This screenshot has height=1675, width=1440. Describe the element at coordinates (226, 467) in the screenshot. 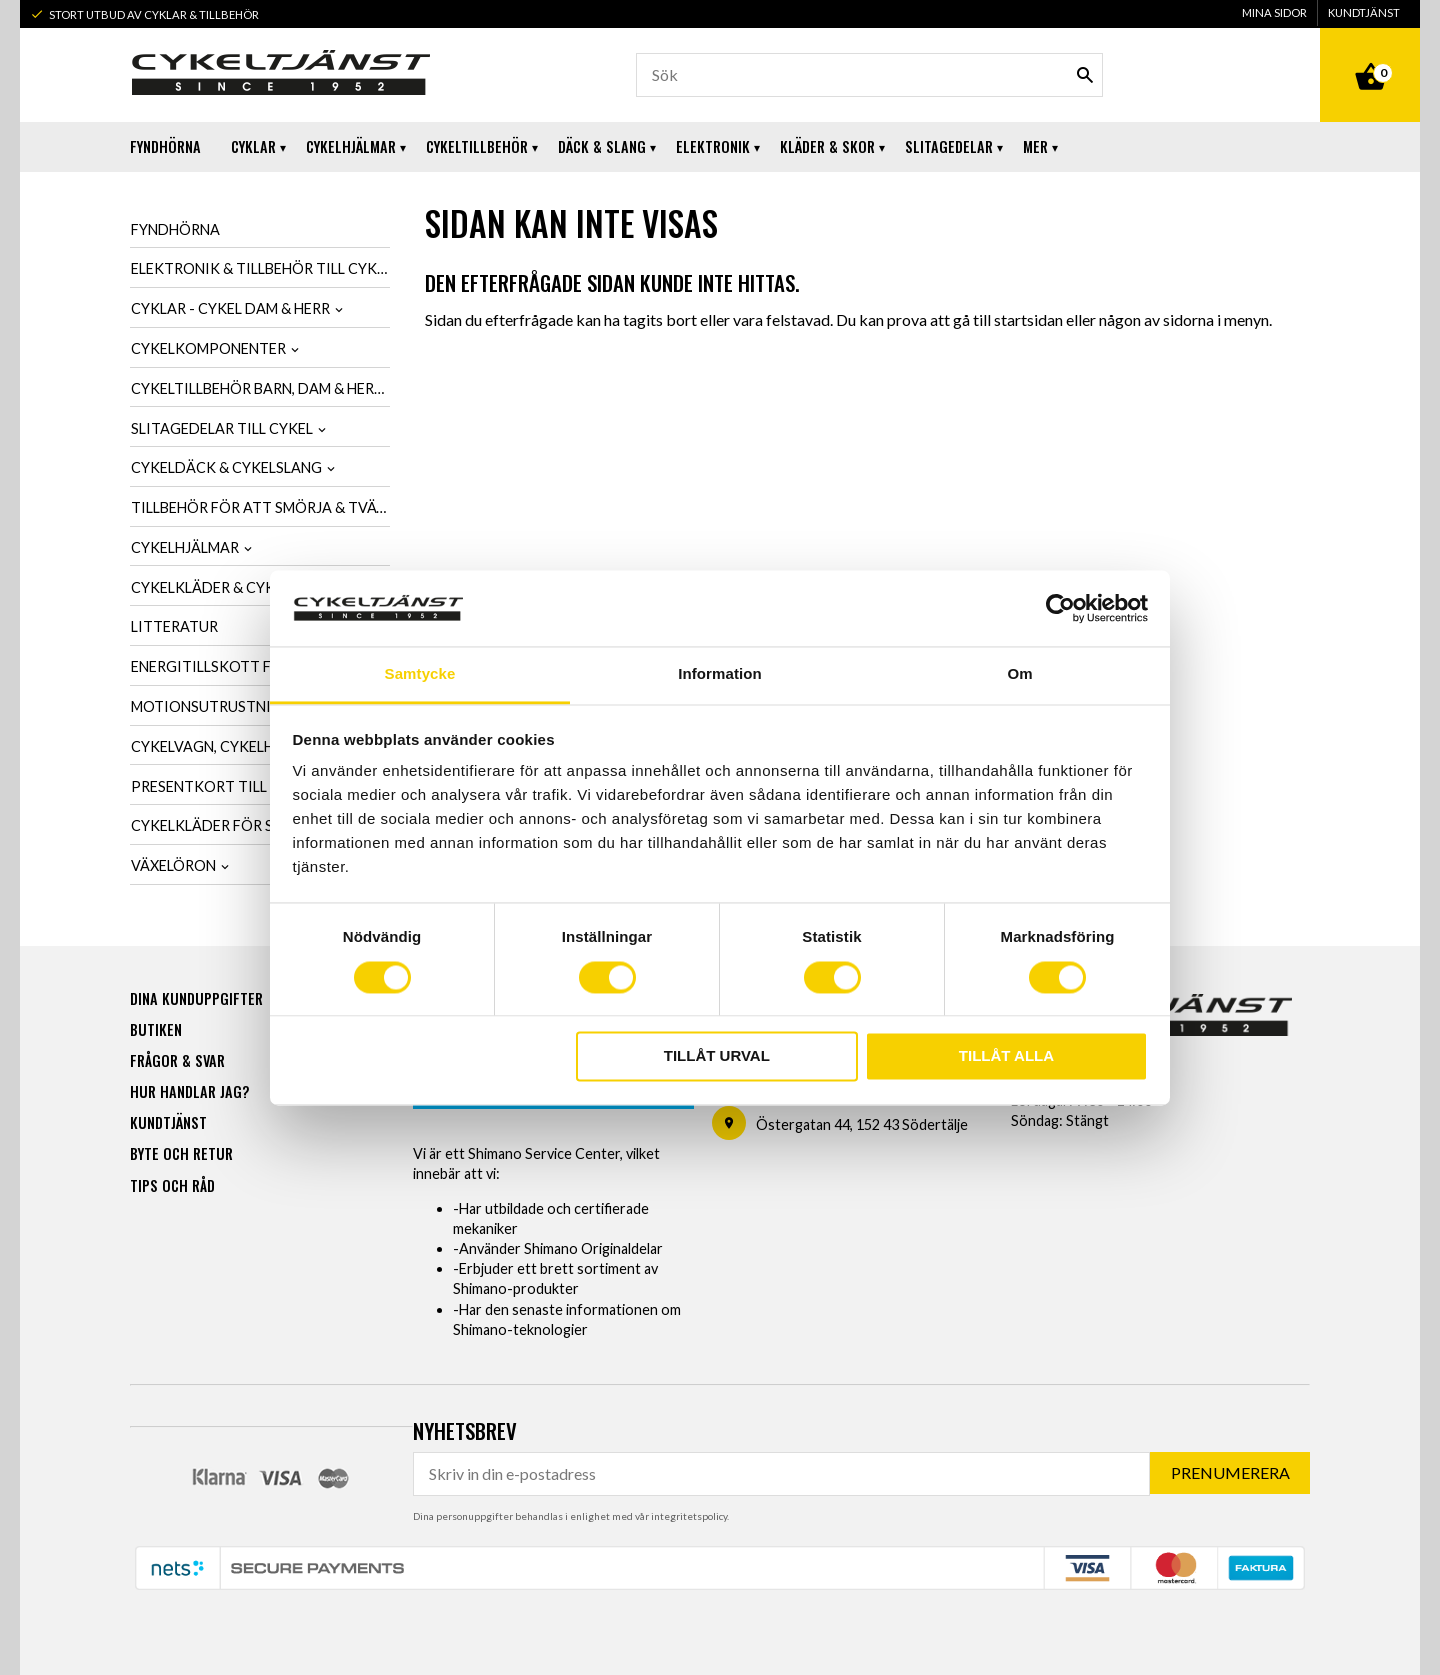

I see `Cykeldäck & cykelslang [menuitem]` at that location.